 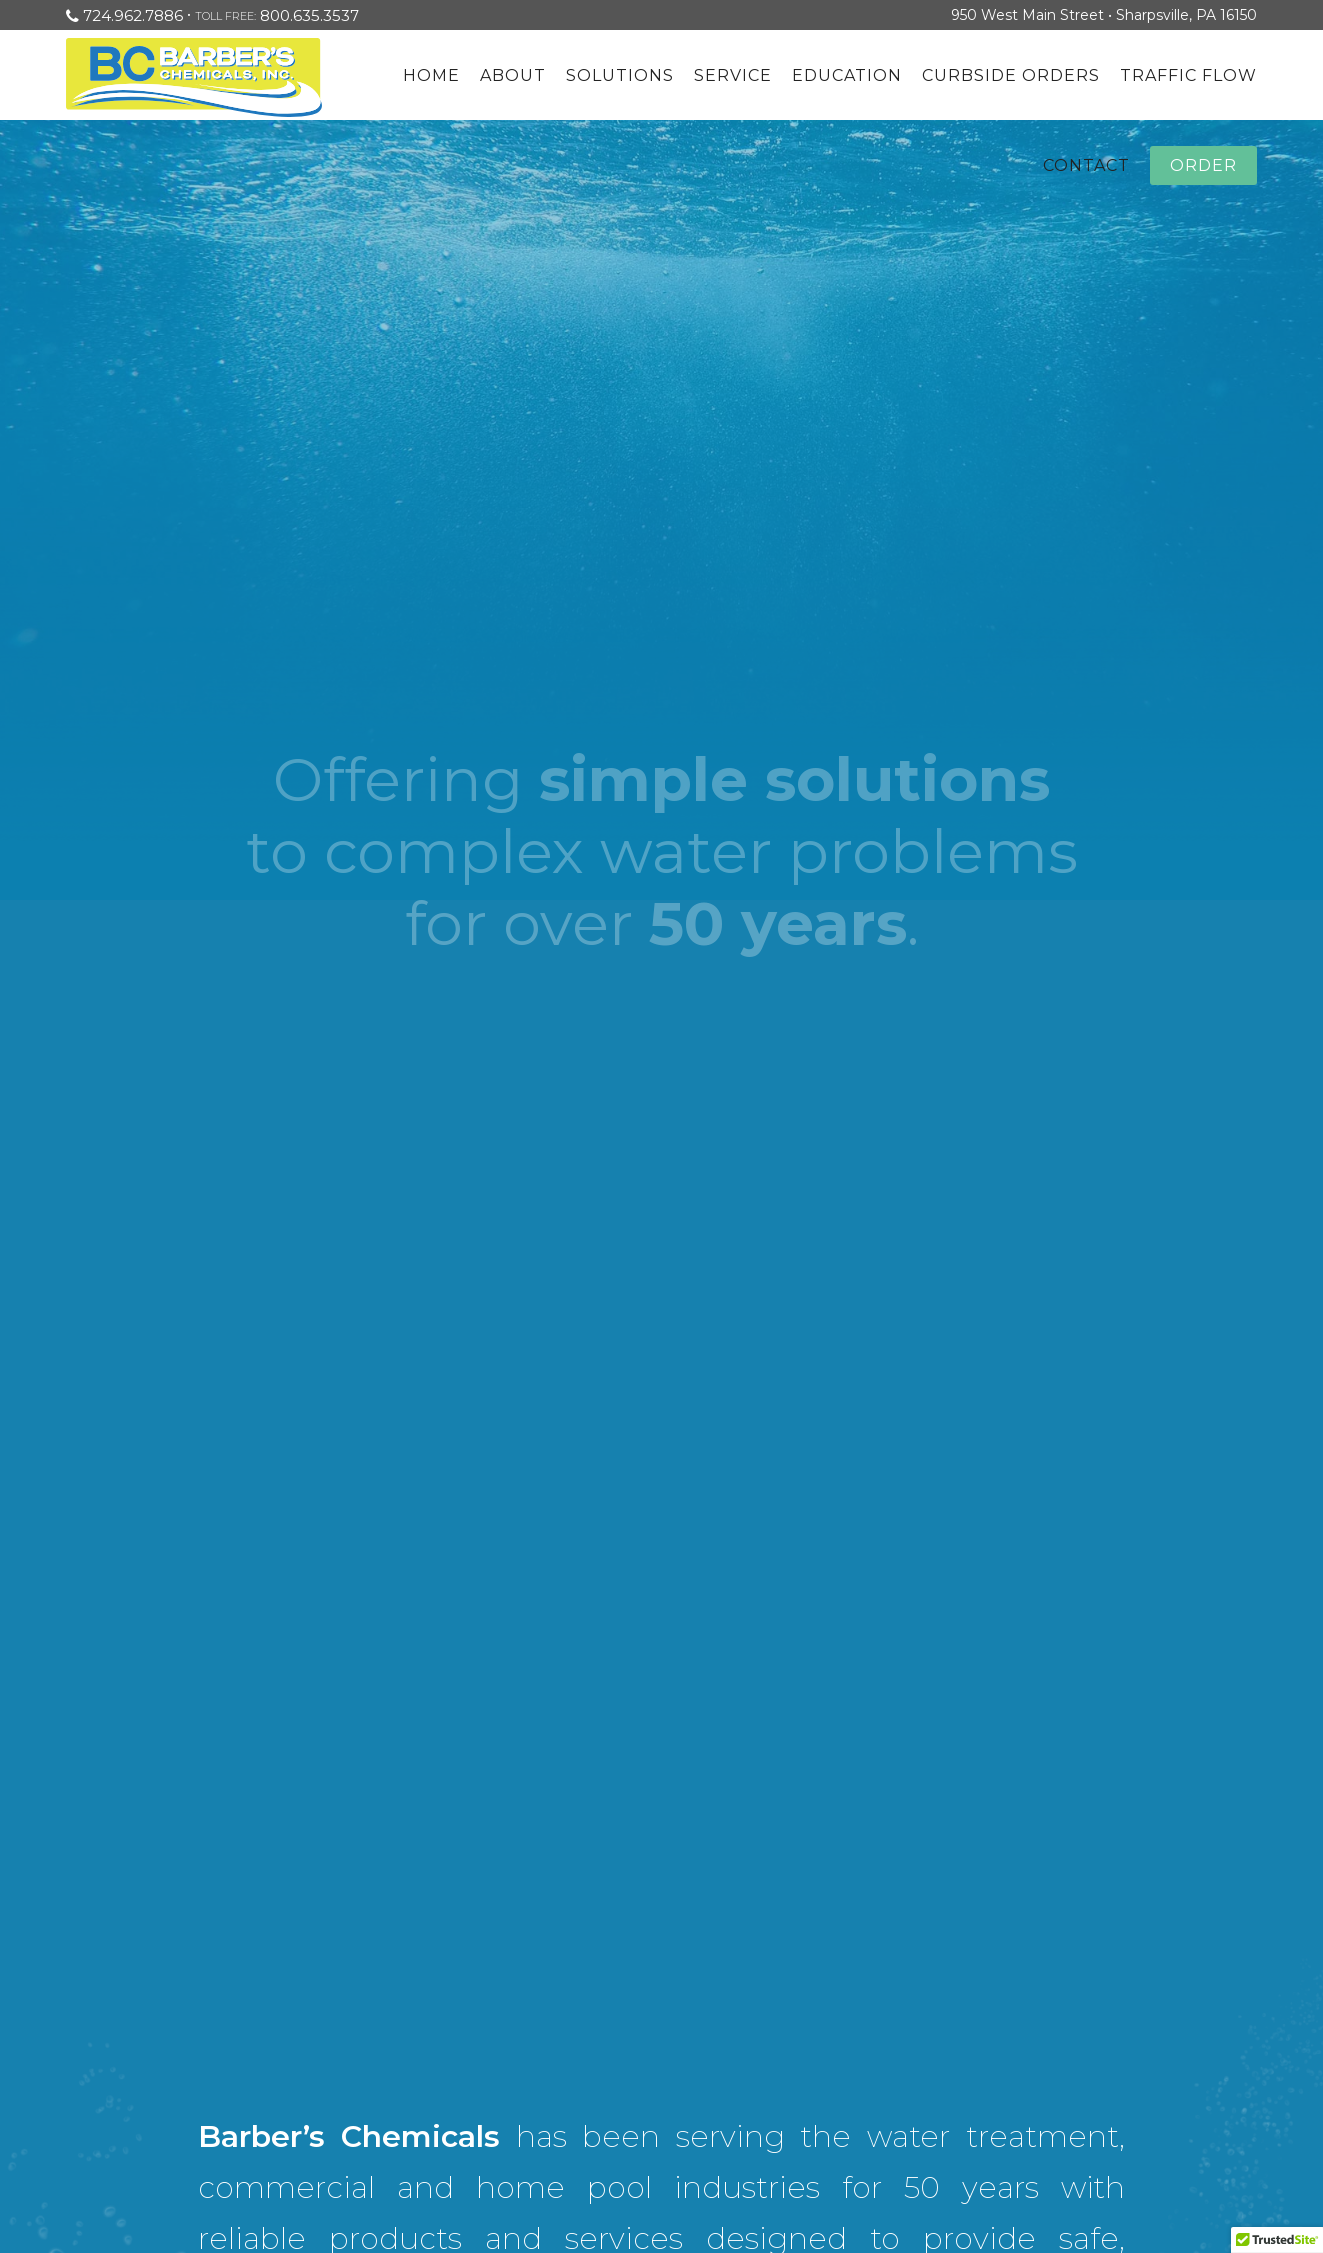 I want to click on Order, so click(x=1203, y=165).